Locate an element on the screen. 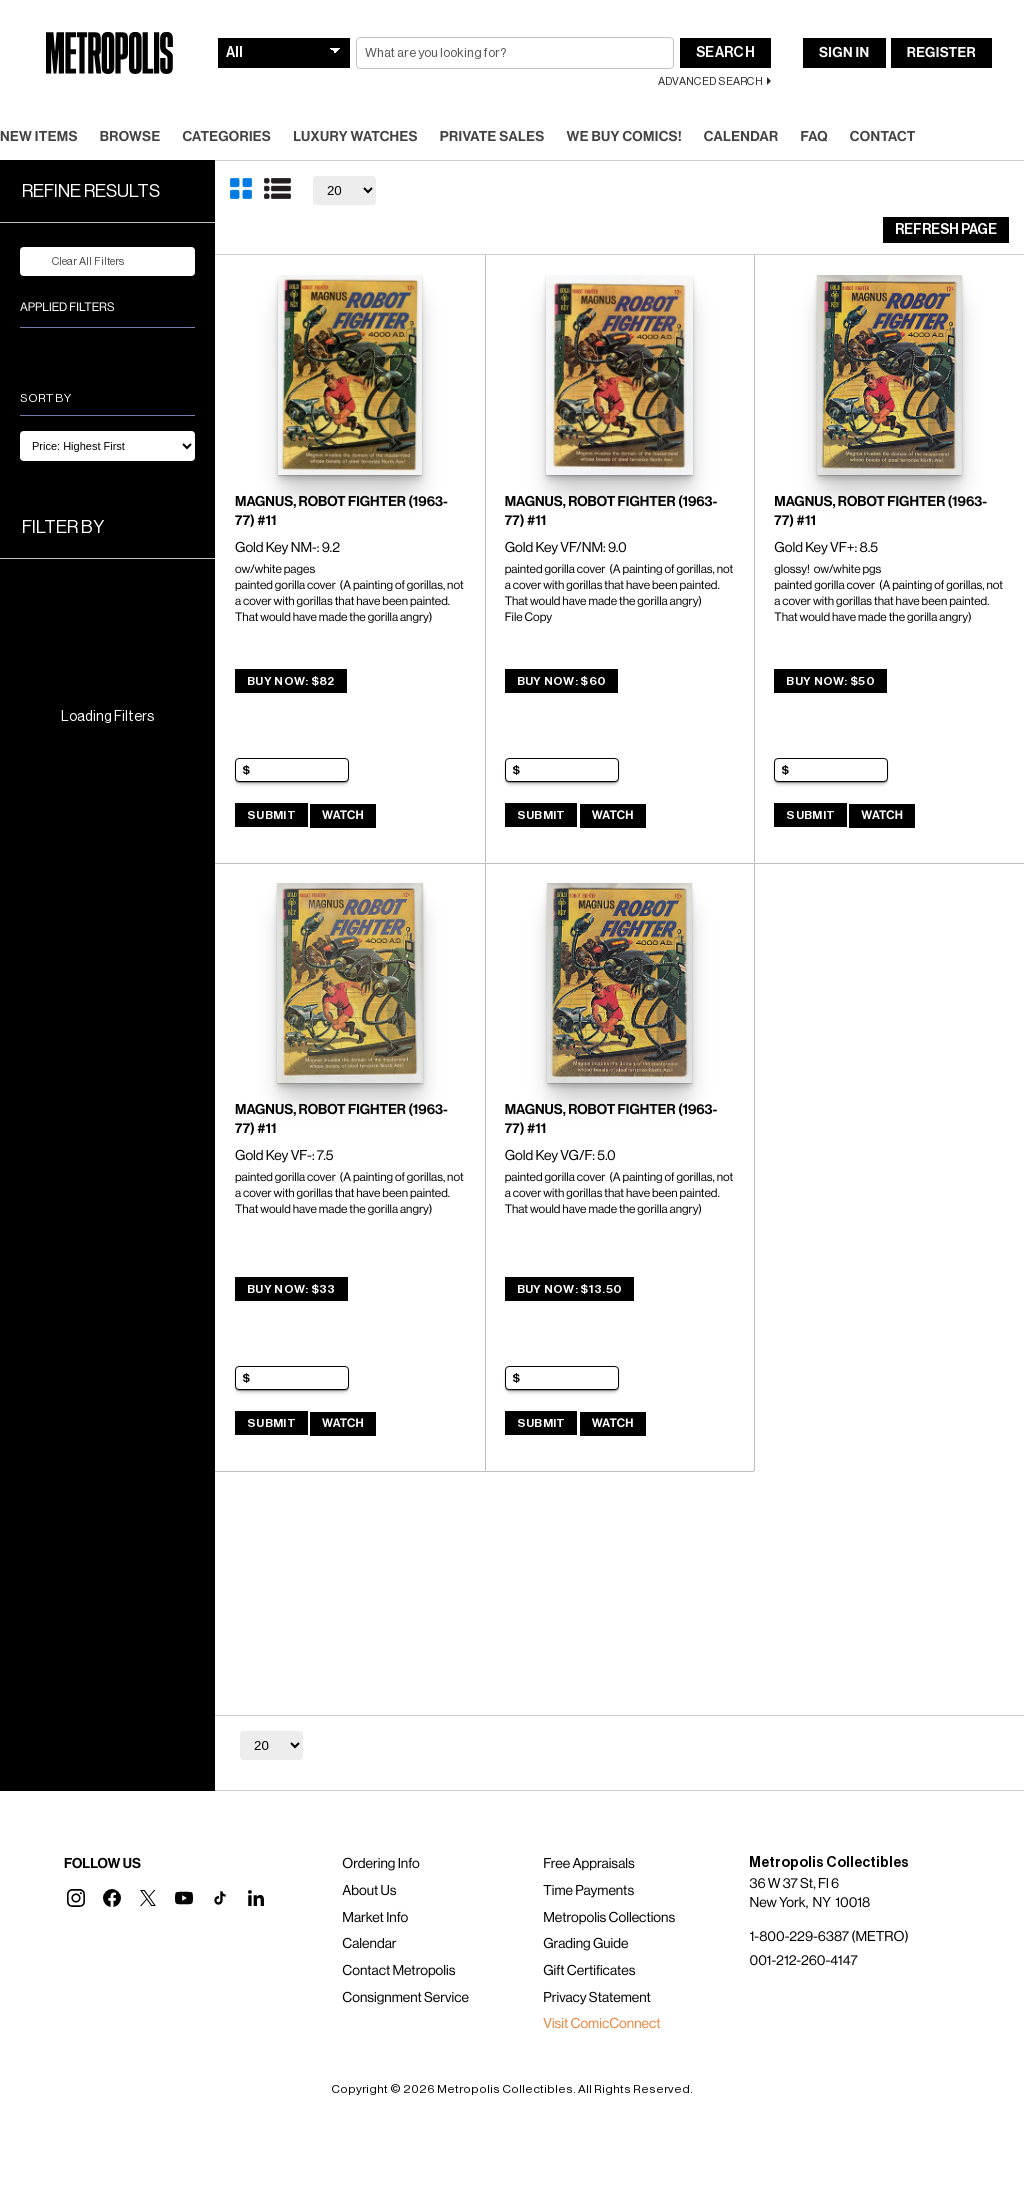 This screenshot has height=2205, width=1024. Privacy Statement is located at coordinates (597, 1998).